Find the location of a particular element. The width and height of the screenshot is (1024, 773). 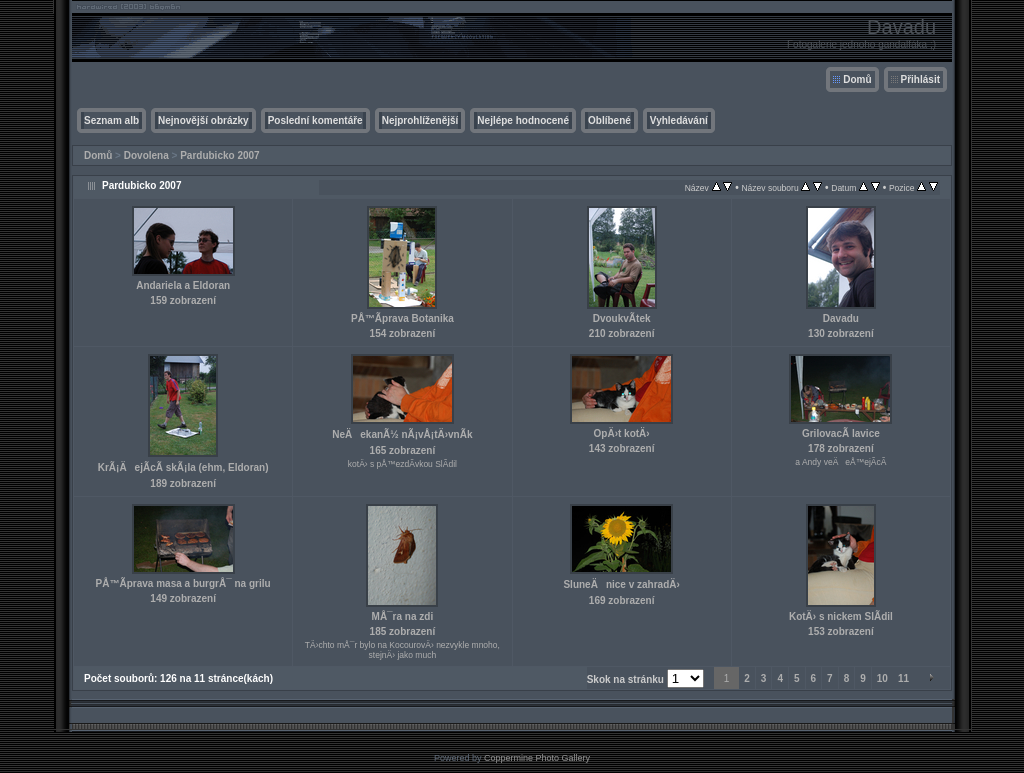

Oblíbené is located at coordinates (609, 120).